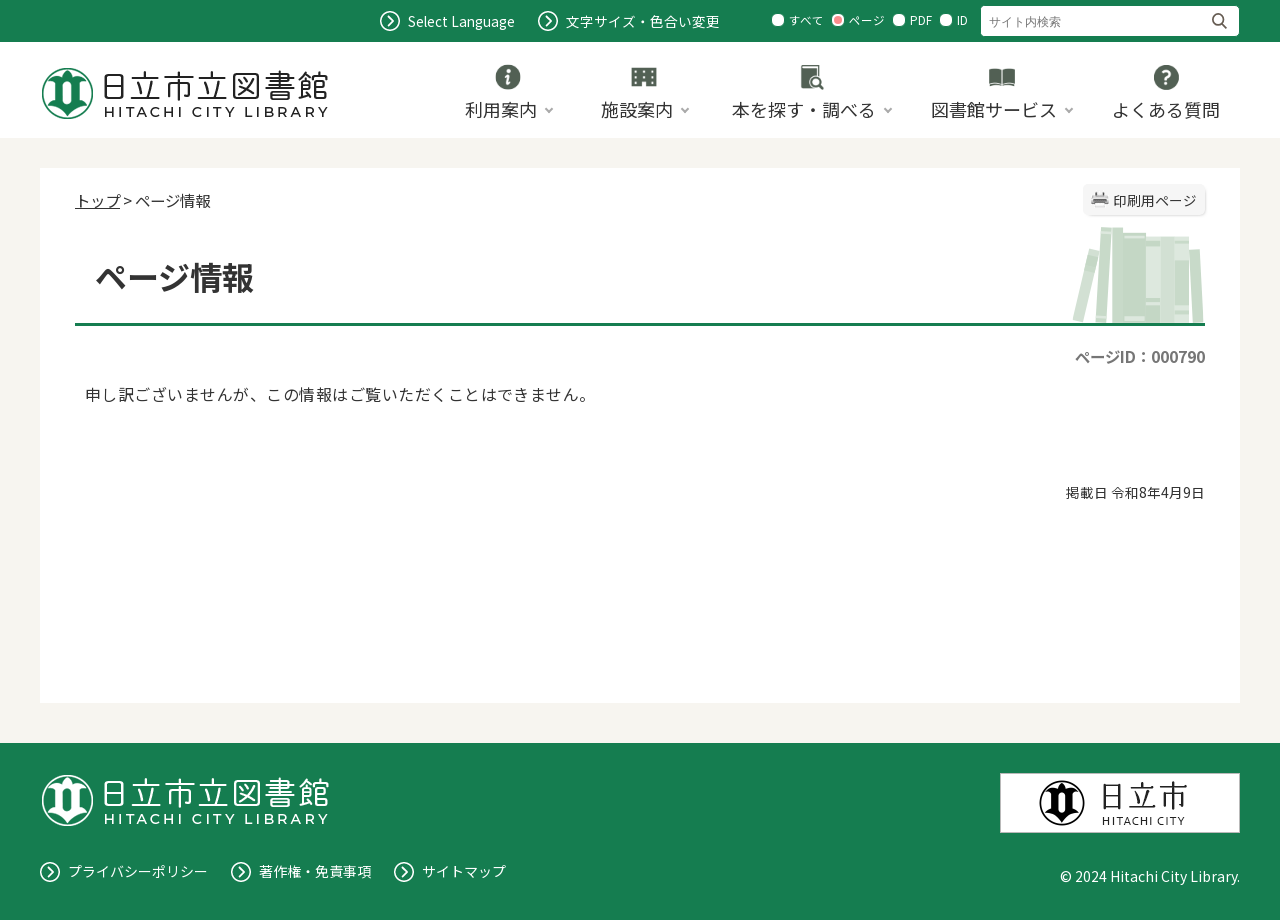 The height and width of the screenshot is (920, 1280). What do you see at coordinates (867, 20) in the screenshot?
I see `ページ` at bounding box center [867, 20].